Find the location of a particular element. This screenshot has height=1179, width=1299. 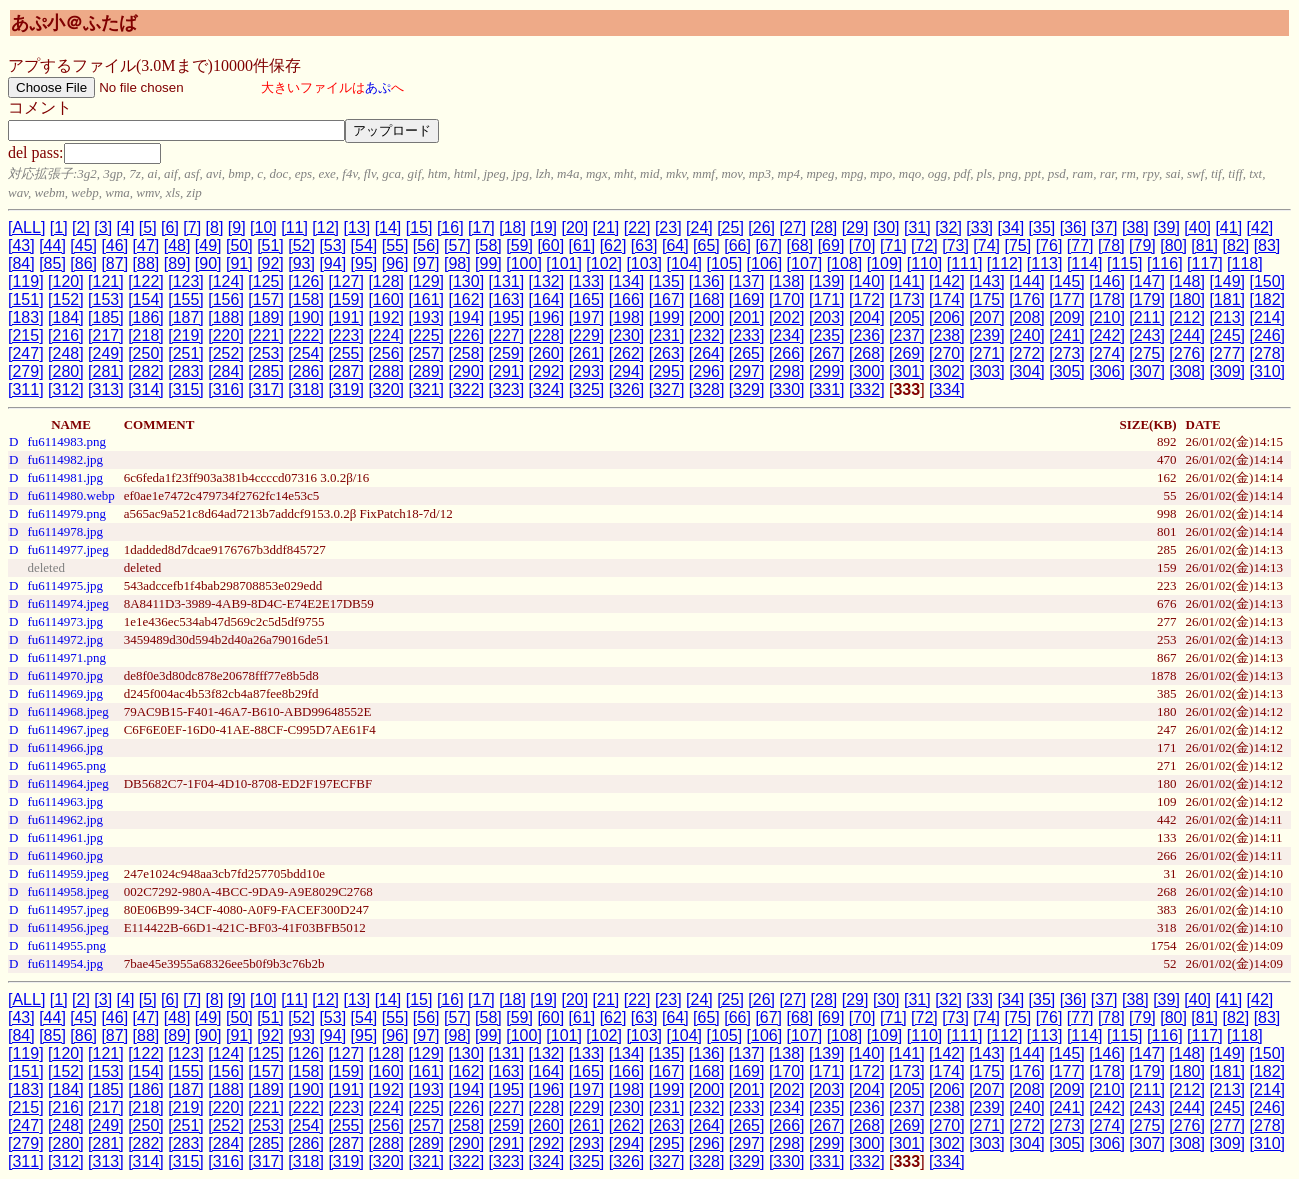

[82] is located at coordinates (1235, 245).